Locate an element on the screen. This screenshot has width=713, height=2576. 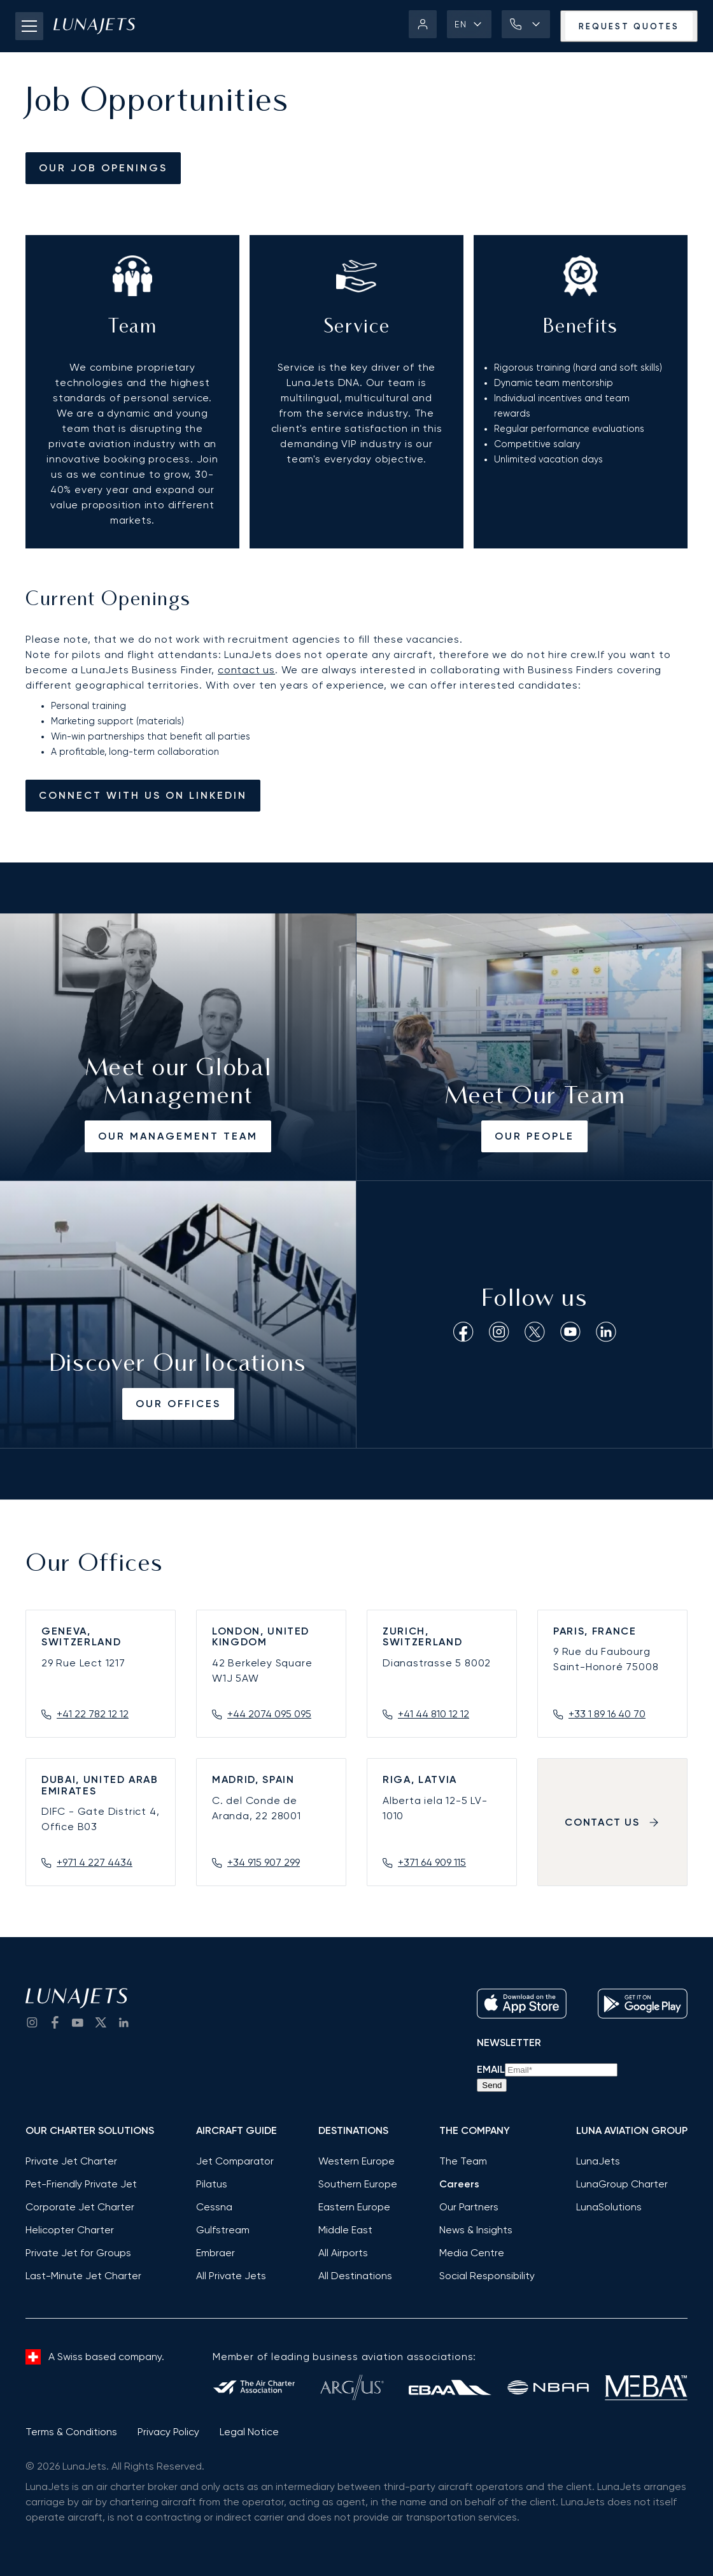
[button] is located at coordinates (469, 24).